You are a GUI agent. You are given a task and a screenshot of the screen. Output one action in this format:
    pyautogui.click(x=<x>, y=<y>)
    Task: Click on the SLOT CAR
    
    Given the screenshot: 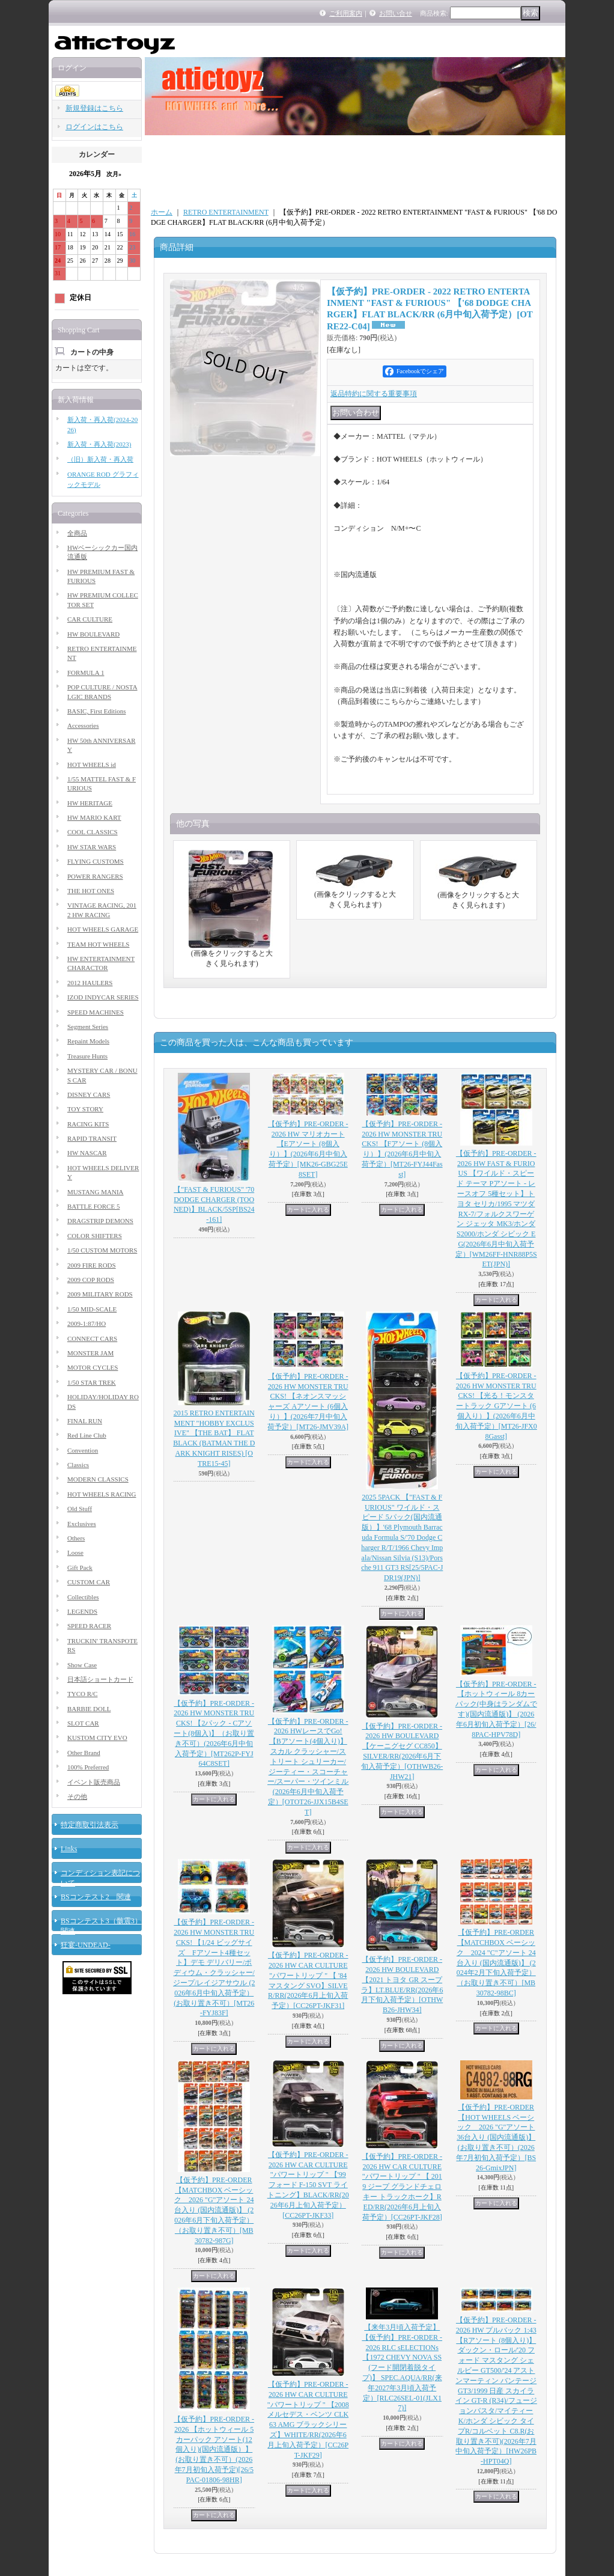 What is the action you would take?
    pyautogui.click(x=83, y=1723)
    